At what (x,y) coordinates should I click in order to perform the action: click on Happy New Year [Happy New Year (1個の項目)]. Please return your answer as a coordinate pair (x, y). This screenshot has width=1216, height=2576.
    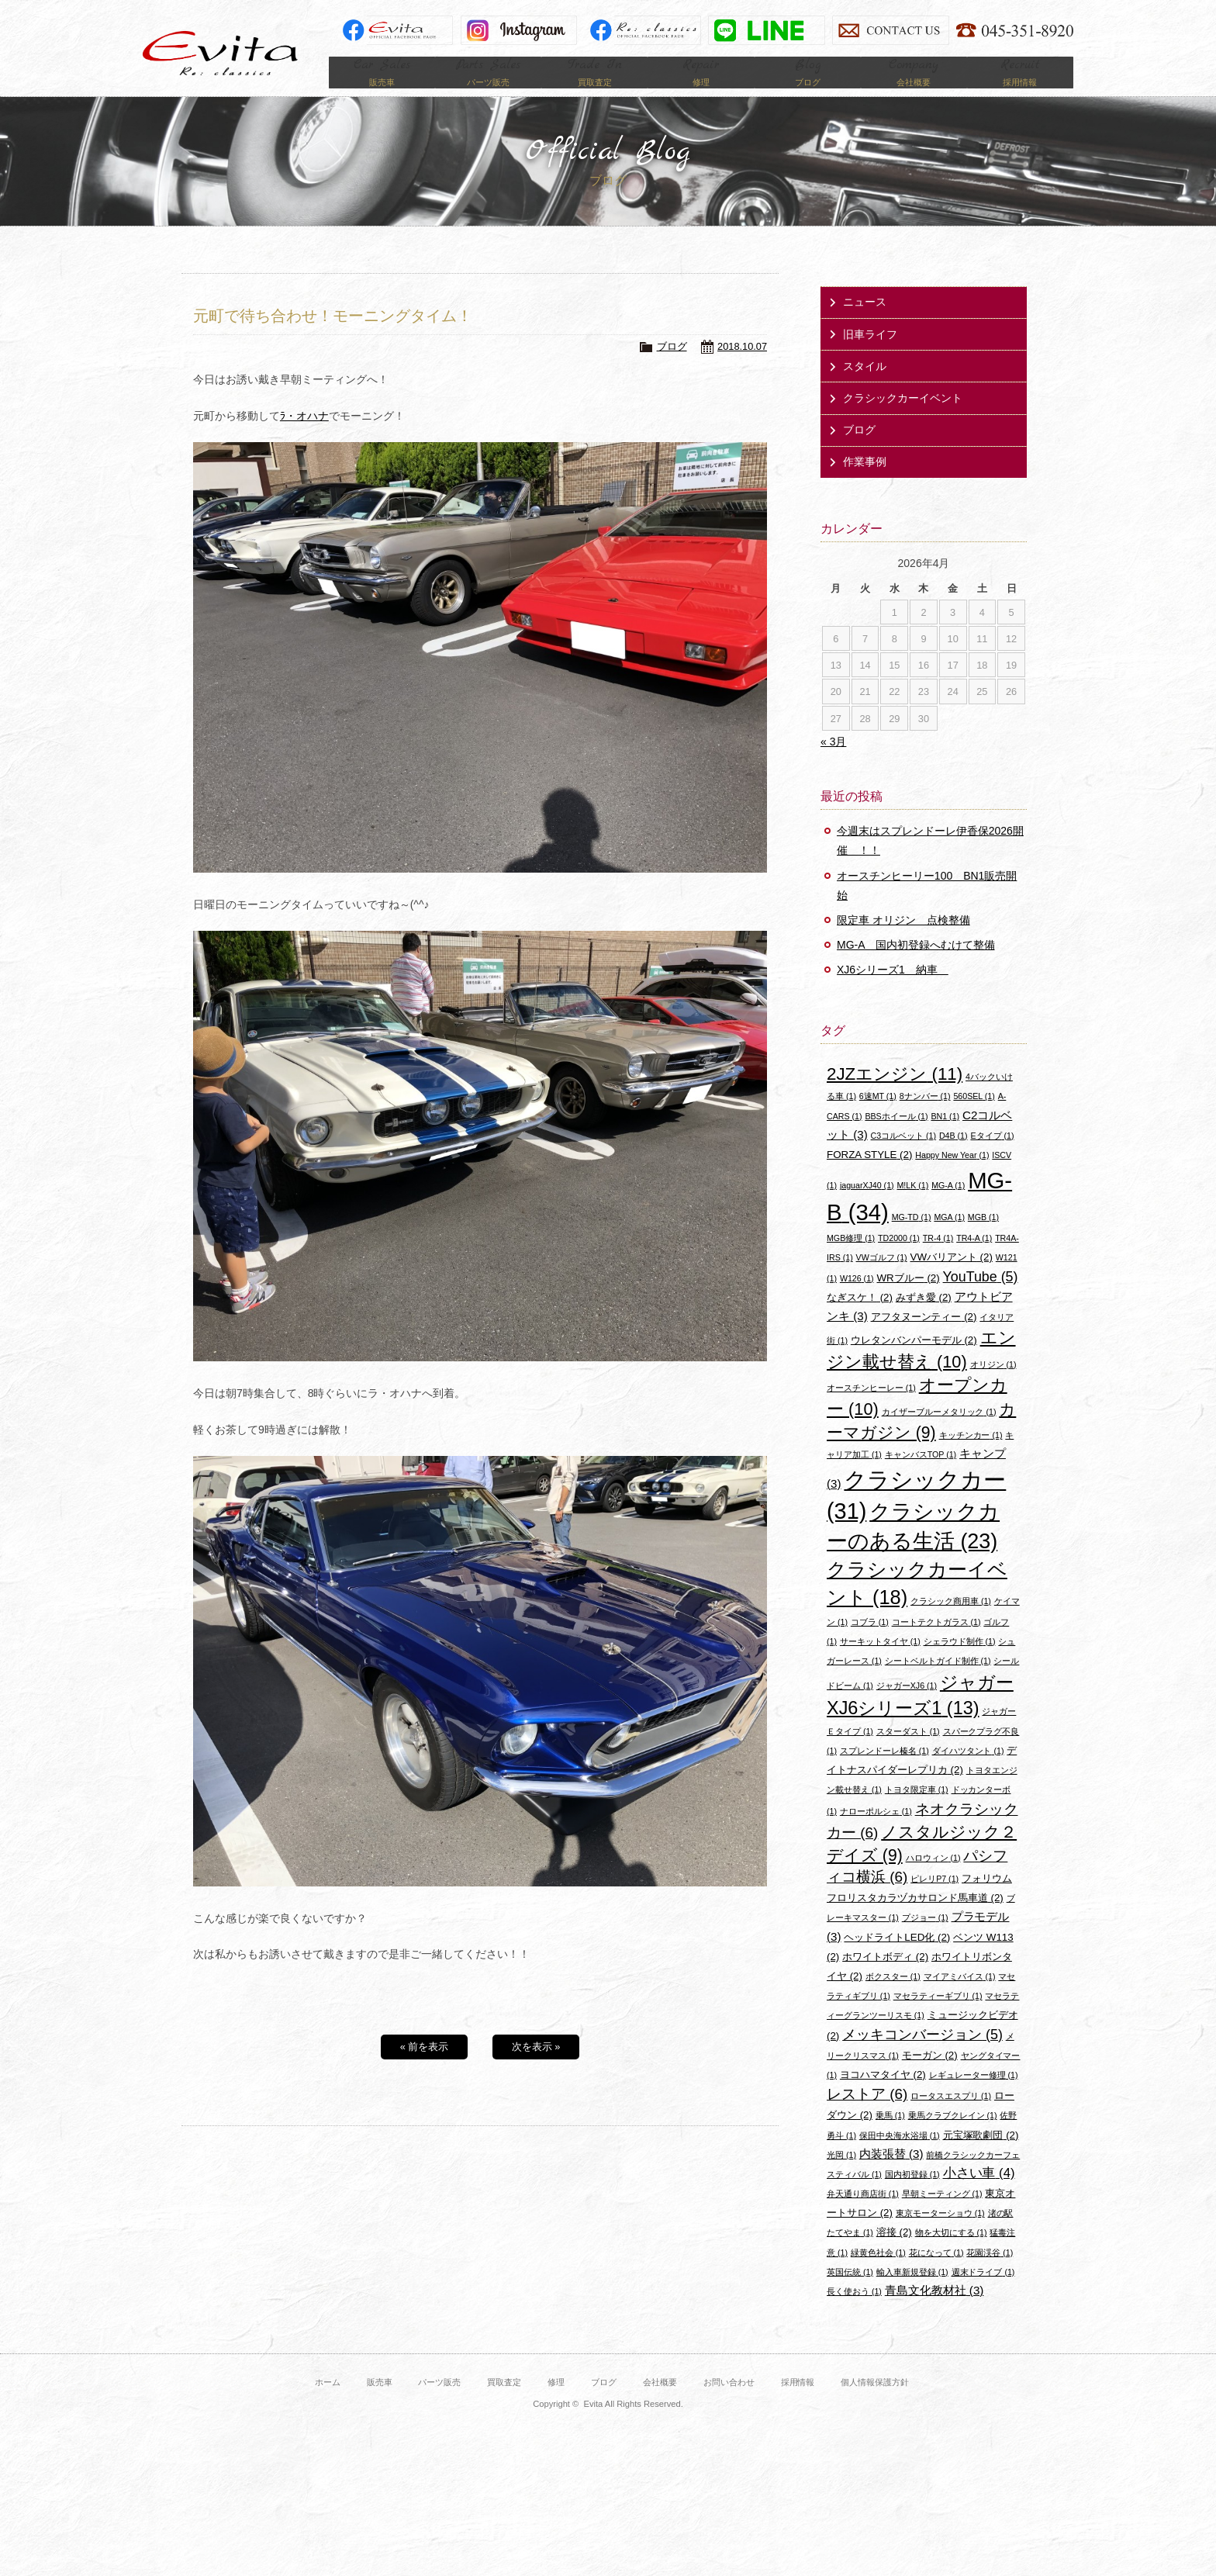
    Looking at the image, I should click on (952, 1175).